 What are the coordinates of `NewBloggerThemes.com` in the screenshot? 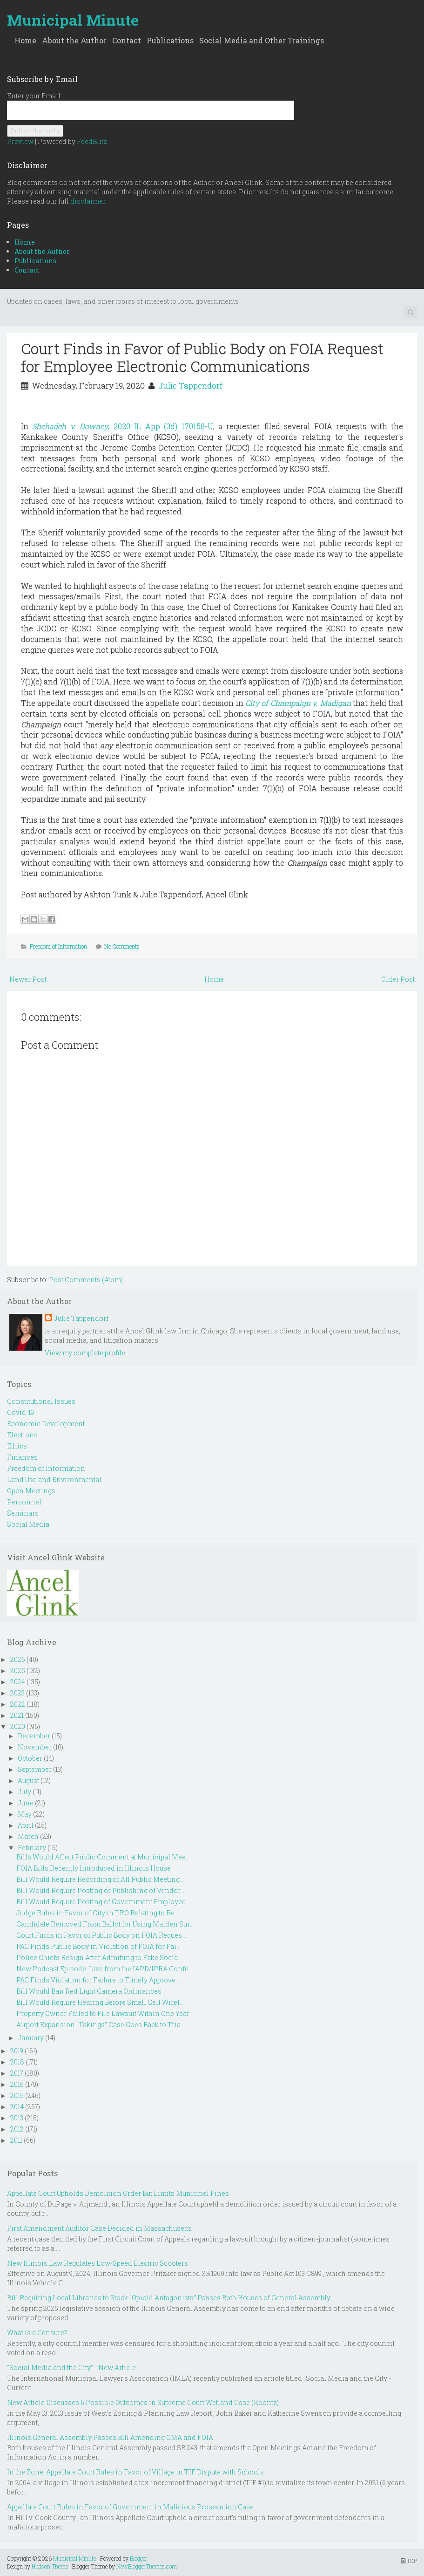 It's located at (146, 2566).